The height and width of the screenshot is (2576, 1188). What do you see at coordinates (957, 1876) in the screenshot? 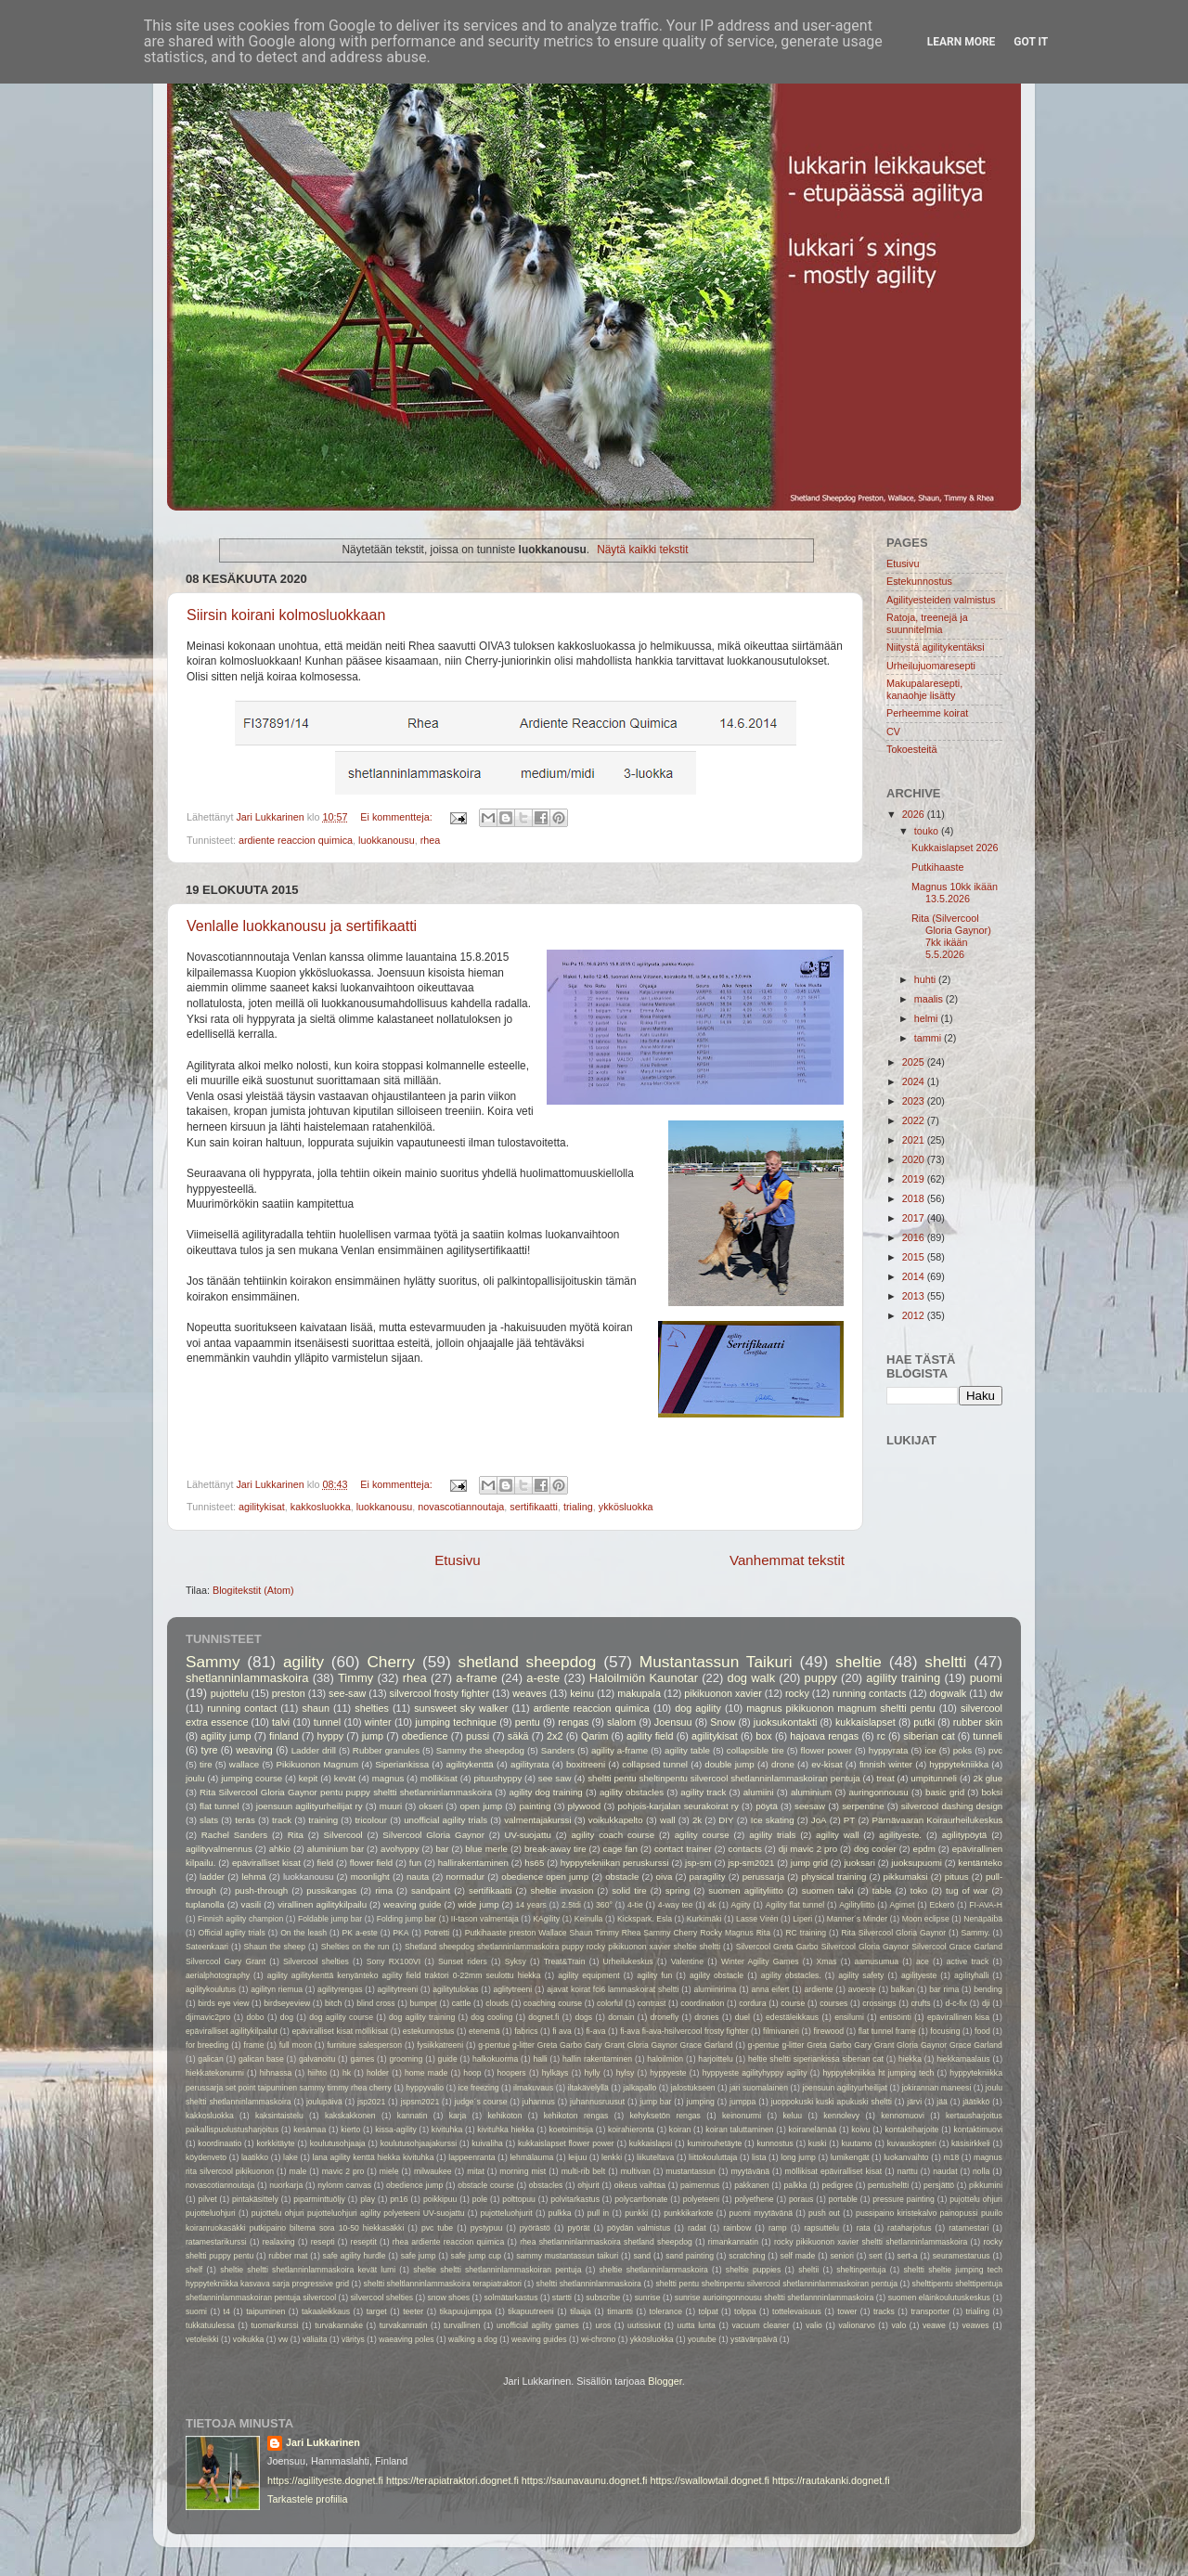
I see `pituus` at bounding box center [957, 1876].